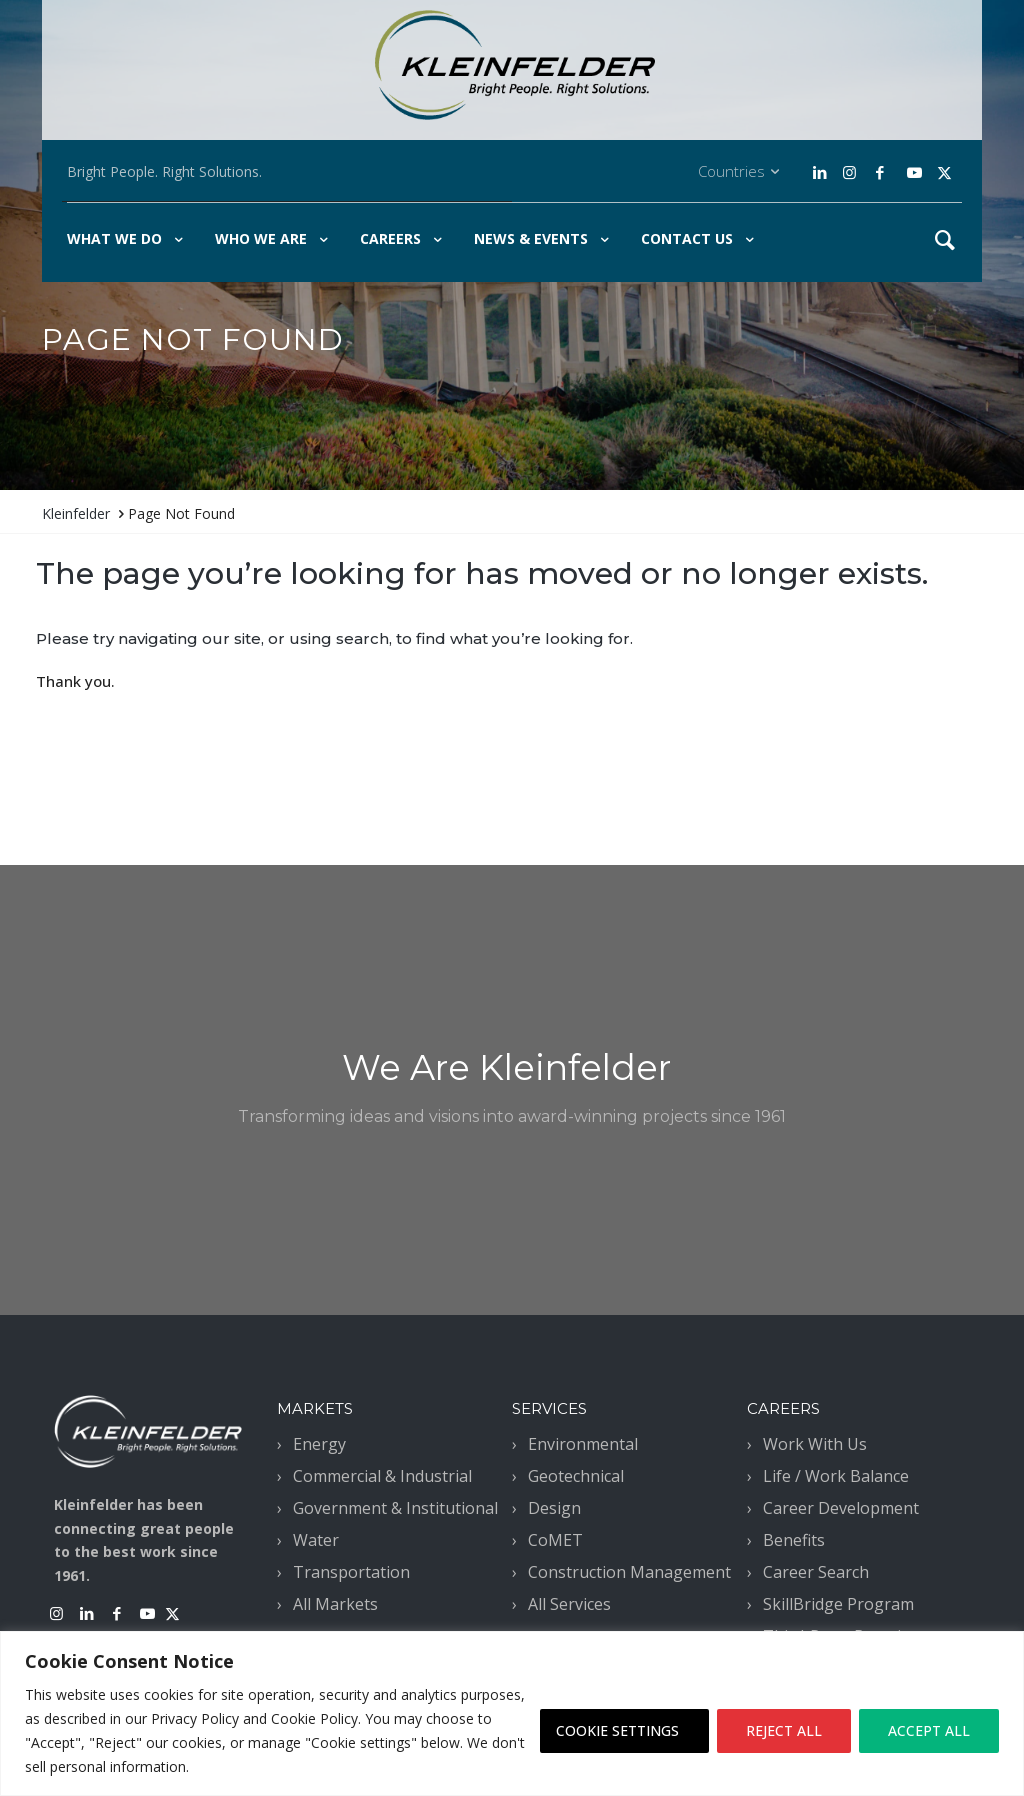 The height and width of the screenshot is (1796, 1024). I want to click on Commercial & Industrial, so click(382, 1476).